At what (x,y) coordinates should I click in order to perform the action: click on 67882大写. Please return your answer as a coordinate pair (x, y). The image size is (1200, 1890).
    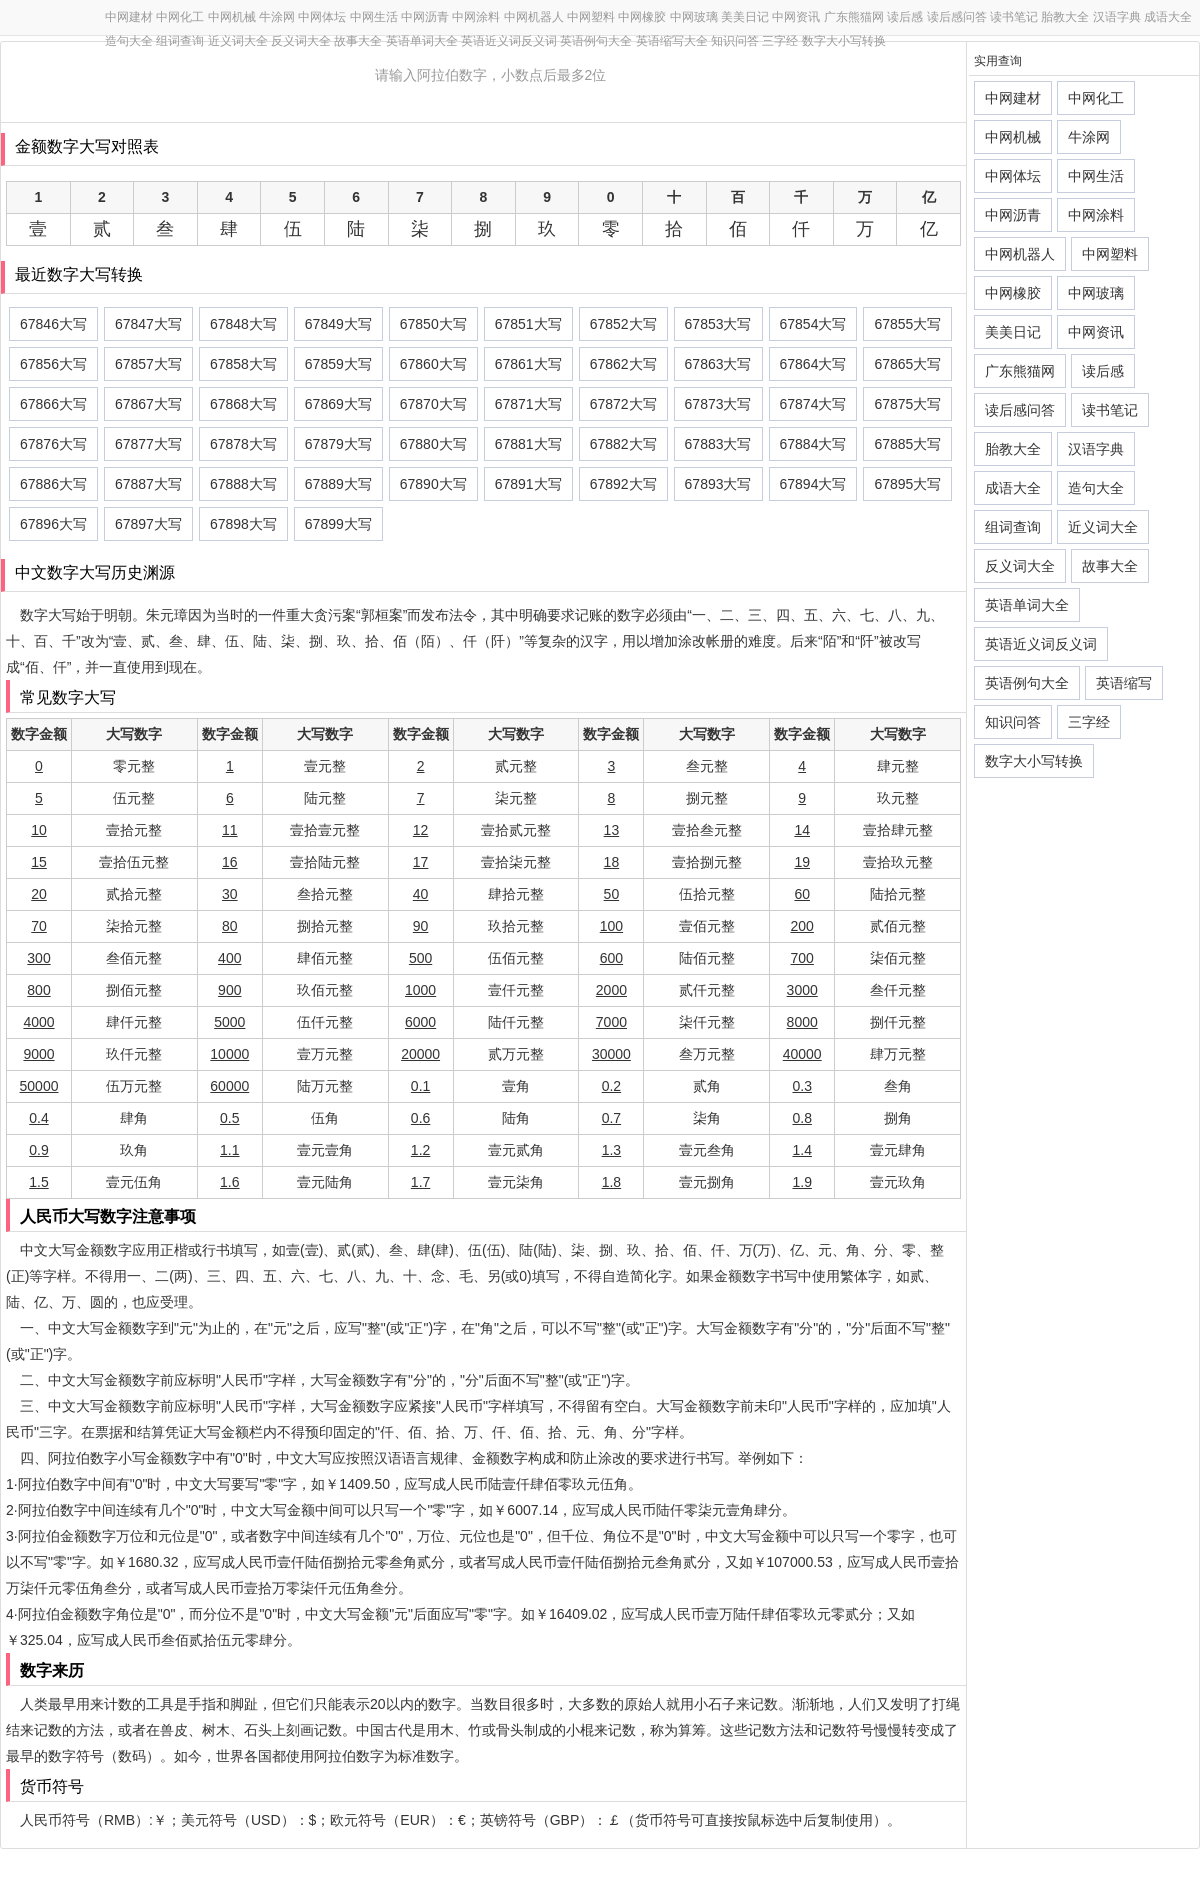
    Looking at the image, I should click on (623, 444).